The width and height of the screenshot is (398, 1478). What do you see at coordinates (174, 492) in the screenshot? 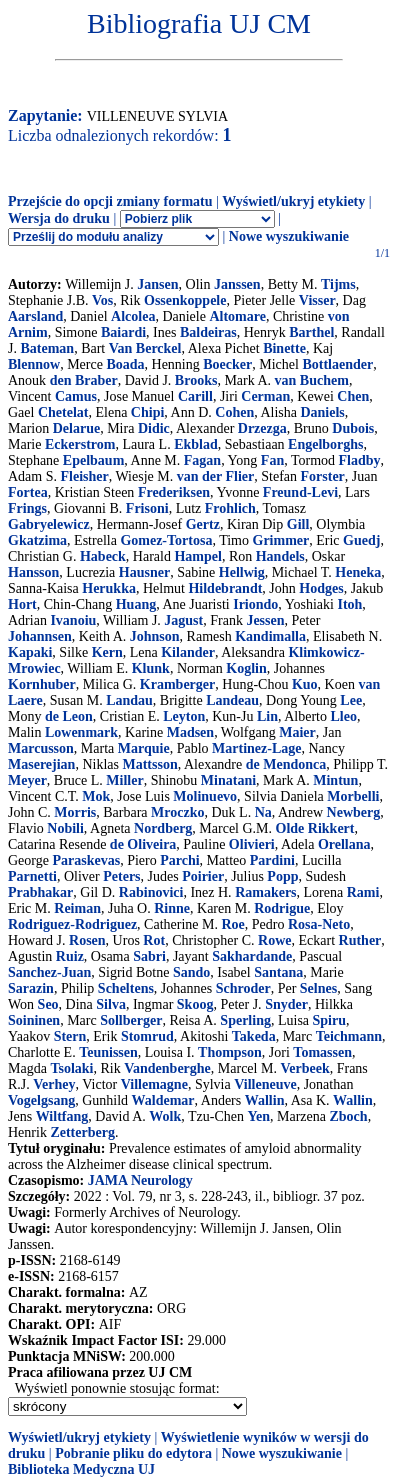
I see `Frederiksen` at bounding box center [174, 492].